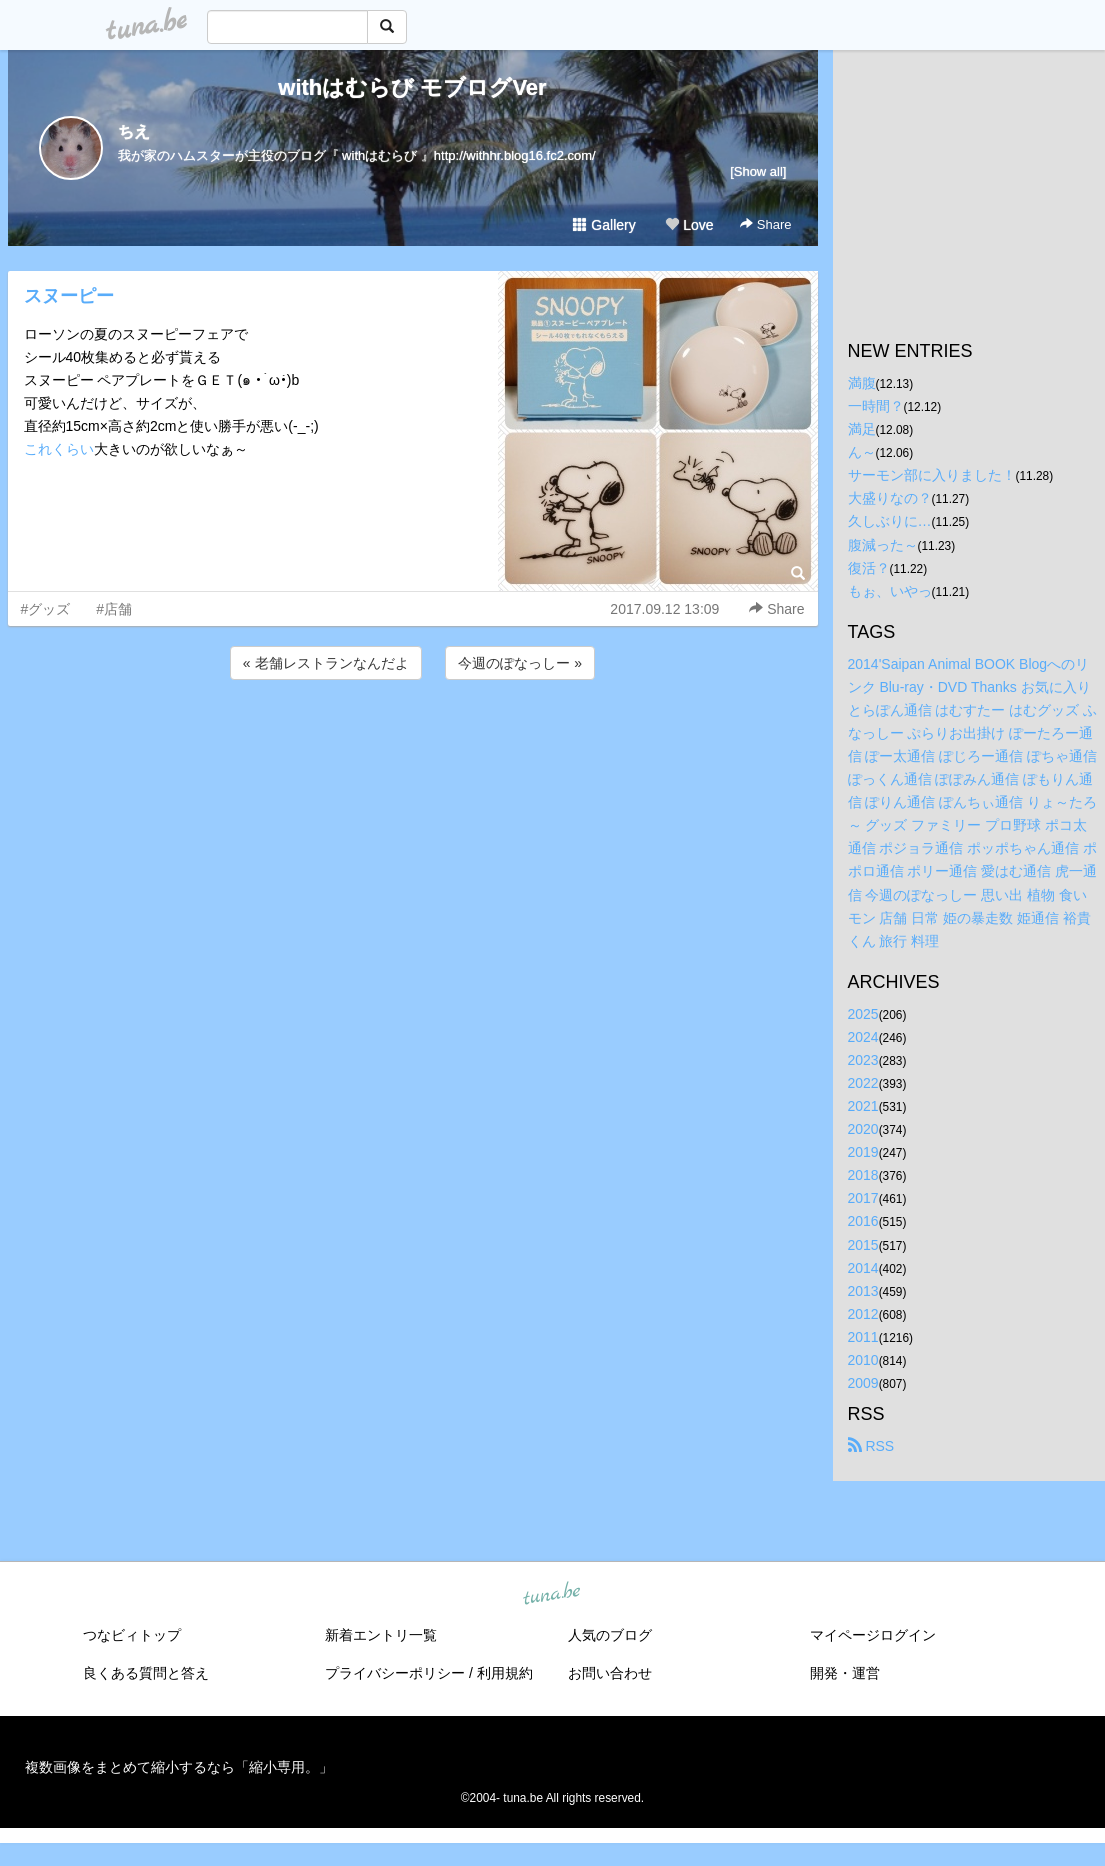 This screenshot has width=1105, height=1866. Describe the element at coordinates (890, 521) in the screenshot. I see `久しぶりに…` at that location.